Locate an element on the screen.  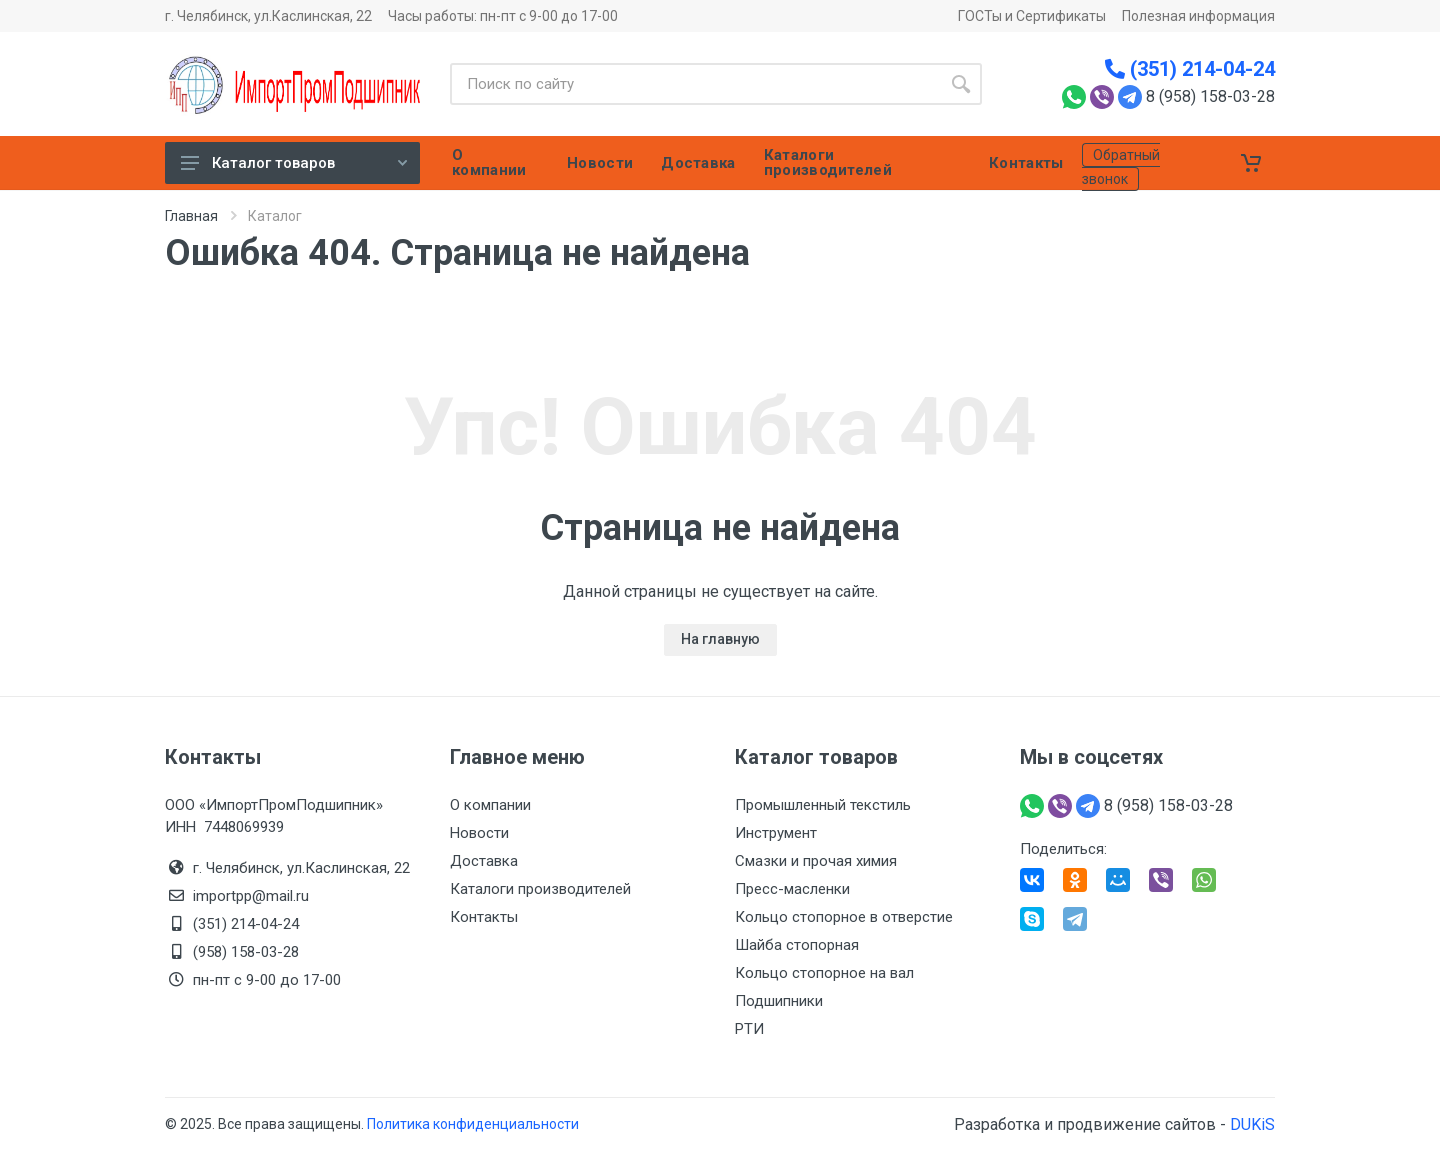
Главная is located at coordinates (191, 216).